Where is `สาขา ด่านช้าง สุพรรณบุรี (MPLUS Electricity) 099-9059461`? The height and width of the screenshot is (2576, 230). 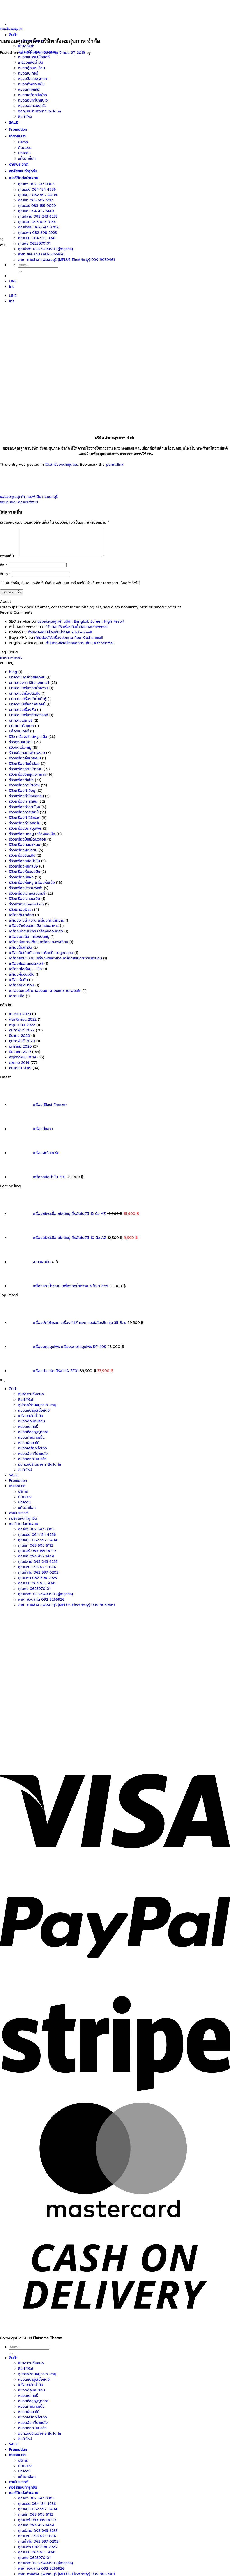
สาขา ด่านช้าง สุพรรณบุรี (MPLUS Electricity) 099-9059461 is located at coordinates (66, 1610).